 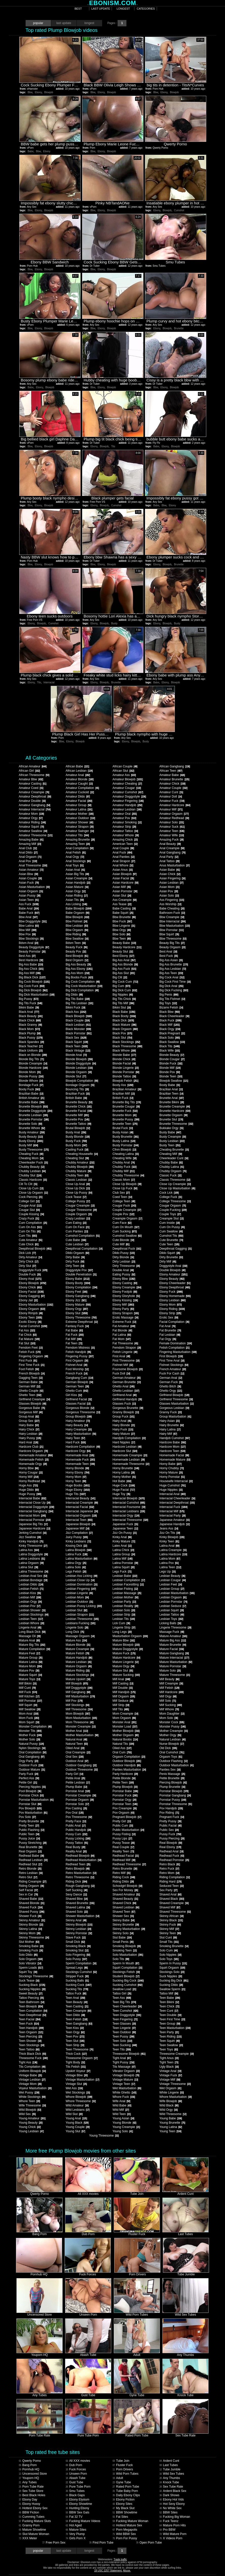 What do you see at coordinates (28, 1877) in the screenshot?
I see `Retro Slut` at bounding box center [28, 1877].